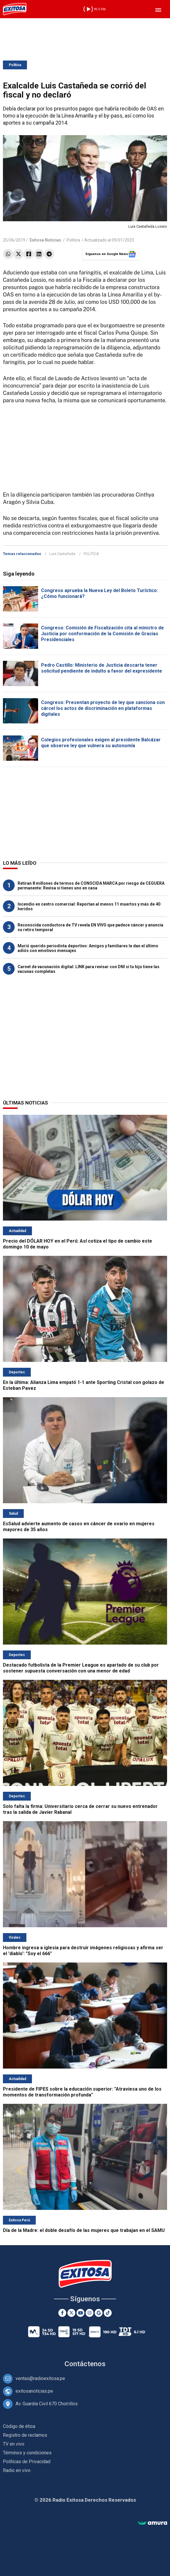  I want to click on TV en vivo, so click(13, 2444).